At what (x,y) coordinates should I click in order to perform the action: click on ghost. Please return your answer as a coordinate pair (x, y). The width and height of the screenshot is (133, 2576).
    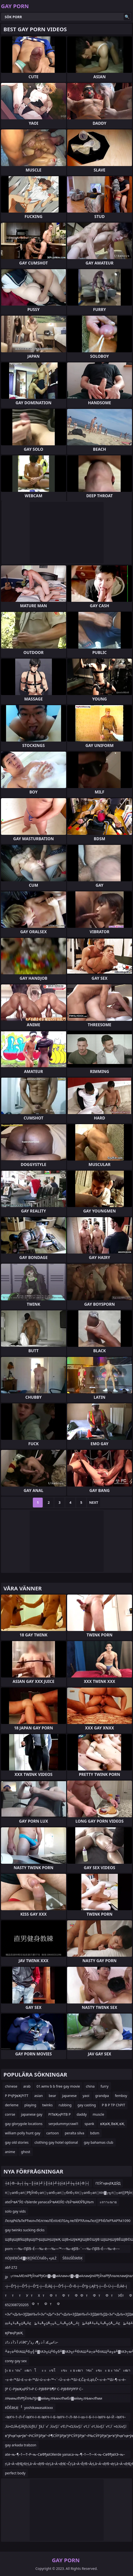
    Looking at the image, I should click on (25, 2151).